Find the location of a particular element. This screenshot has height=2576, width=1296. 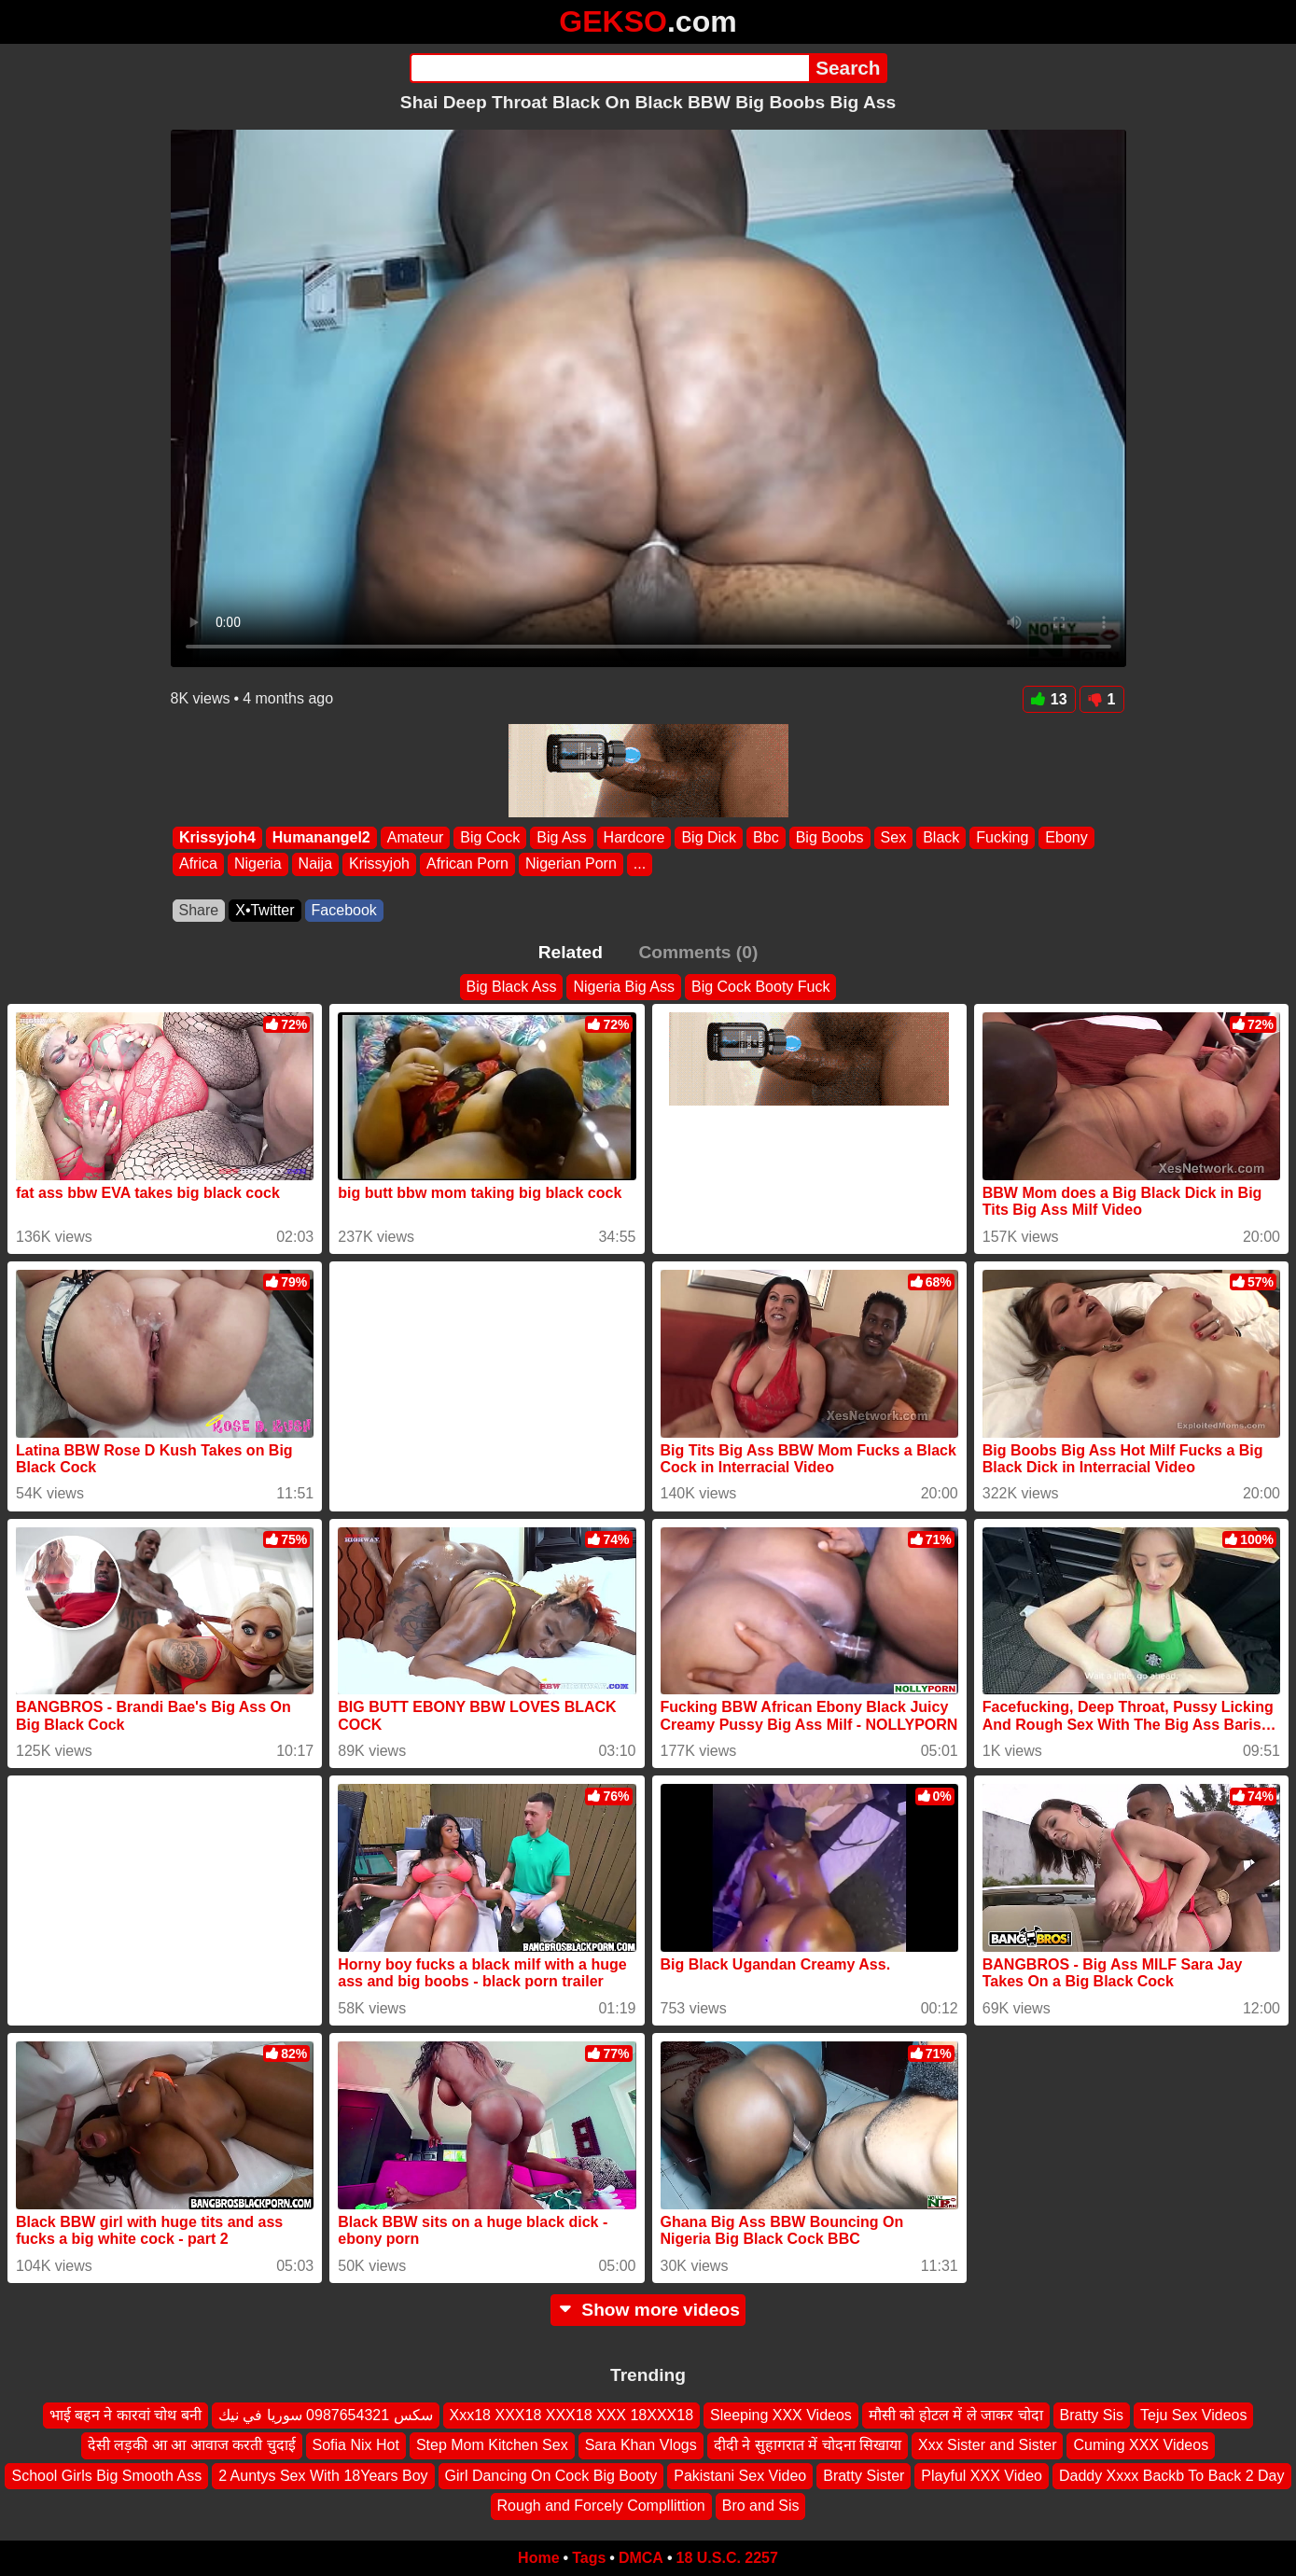

Daddy Xxxx Backb To Back 2 Day is located at coordinates (1172, 2476).